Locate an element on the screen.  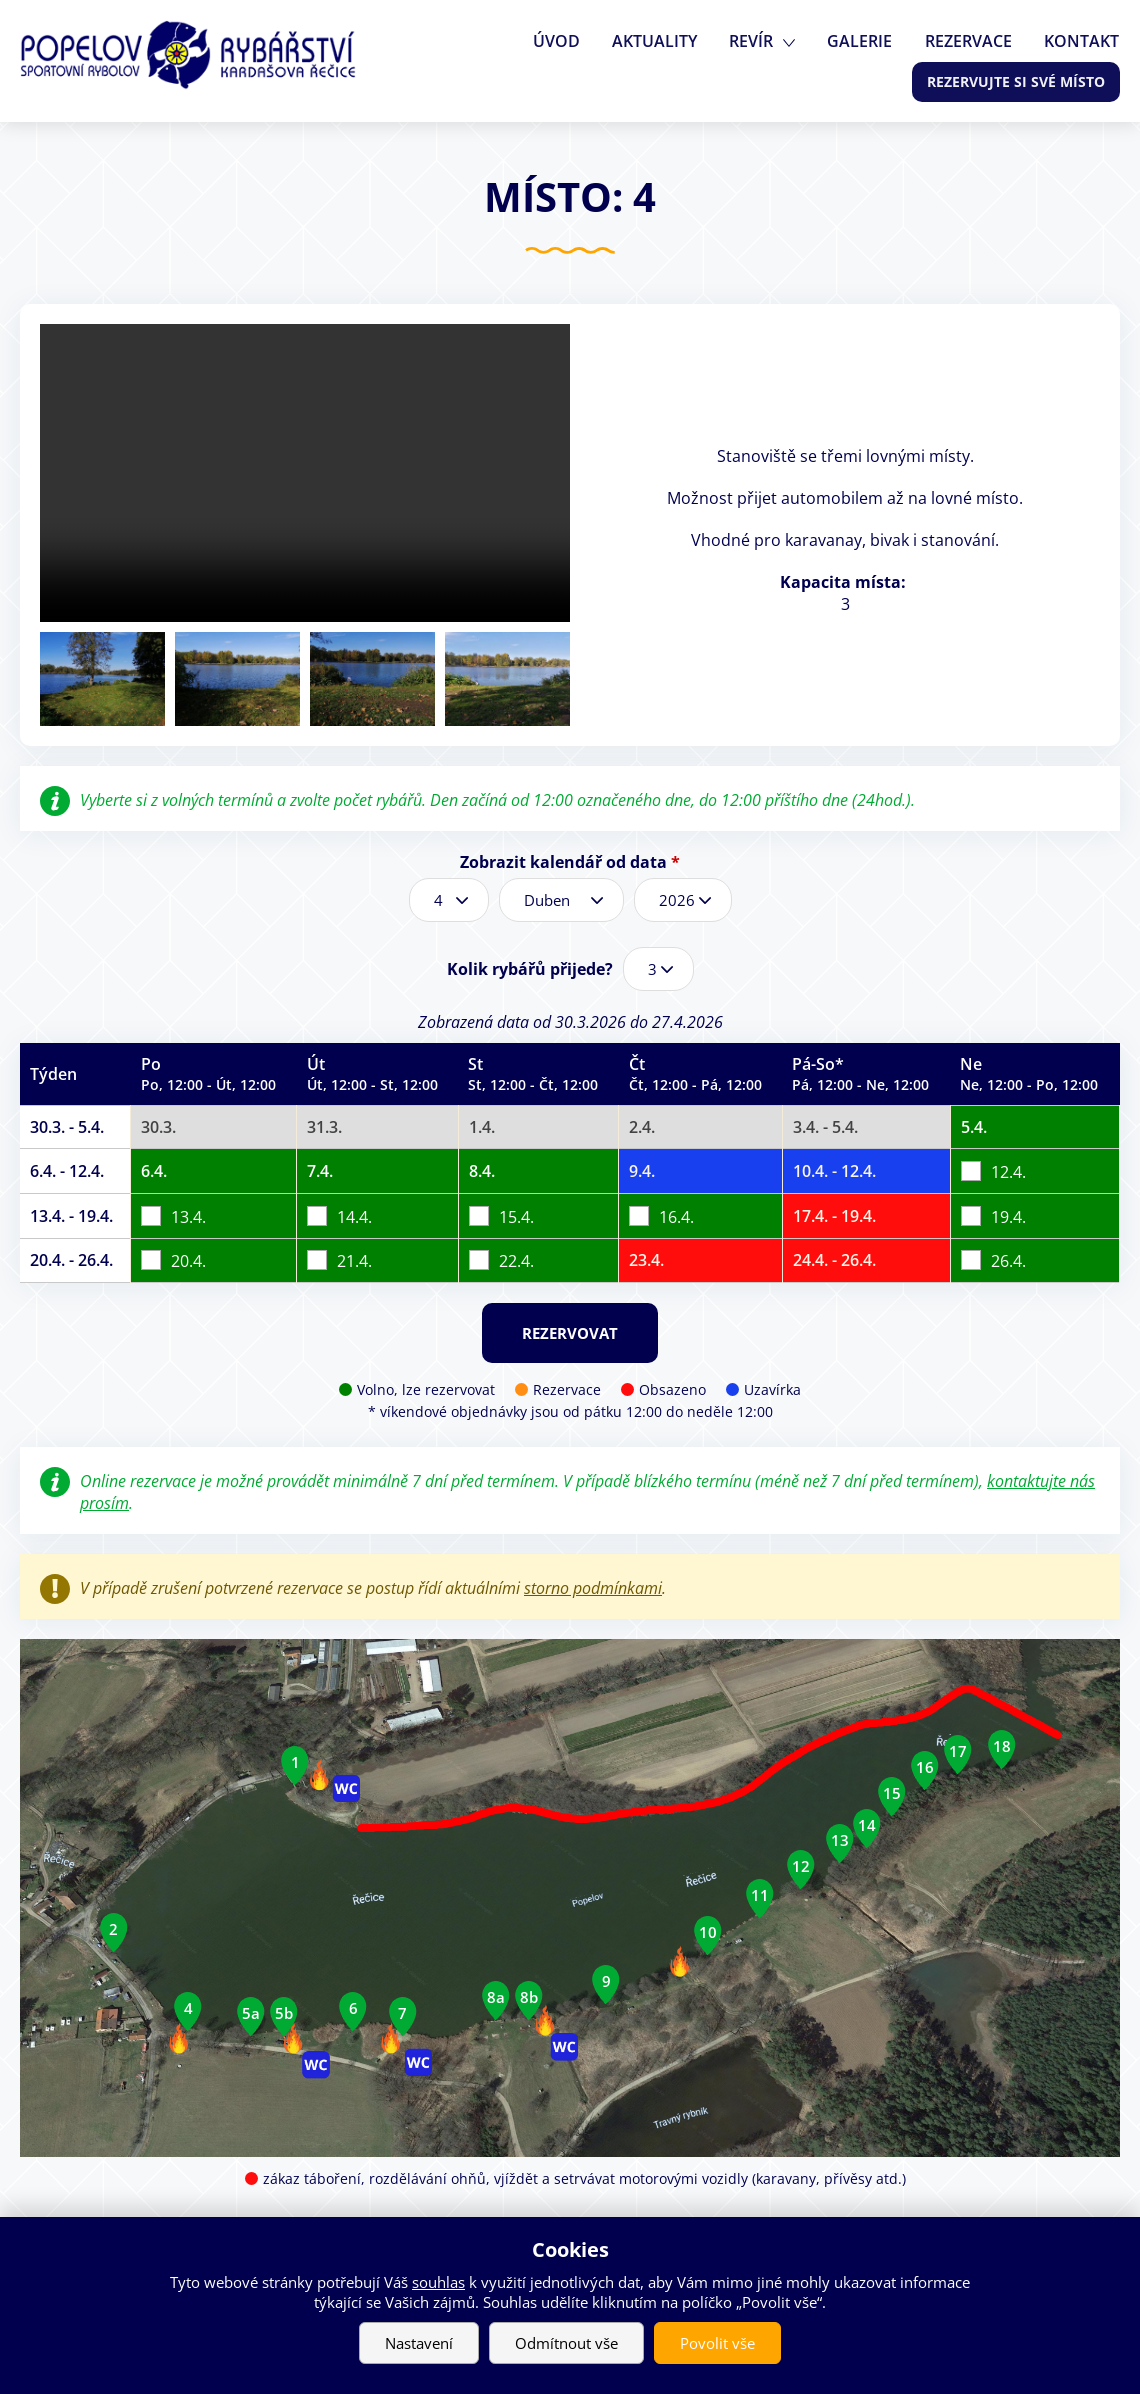
Galerie is located at coordinates (865, 41).